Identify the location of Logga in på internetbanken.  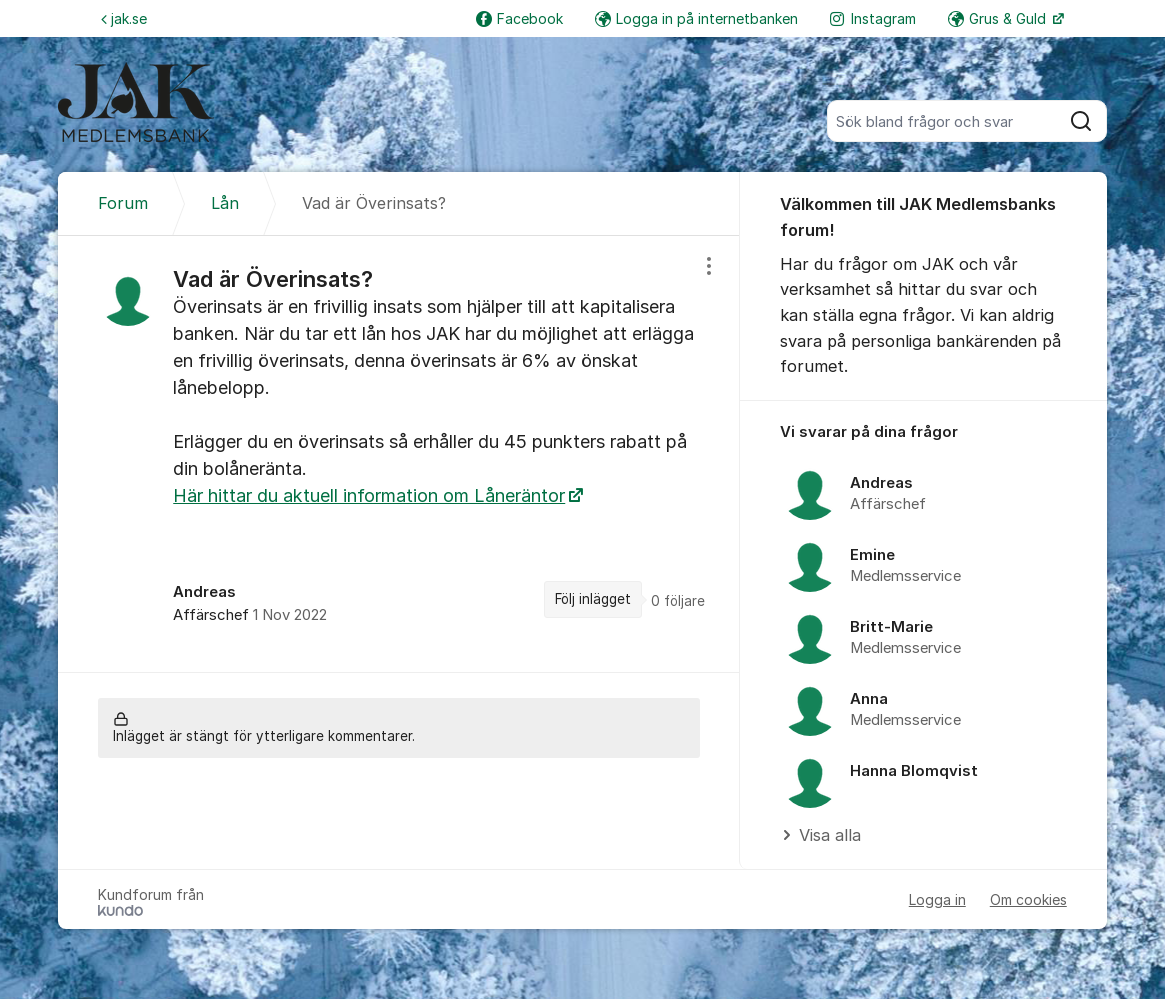
(696, 18).